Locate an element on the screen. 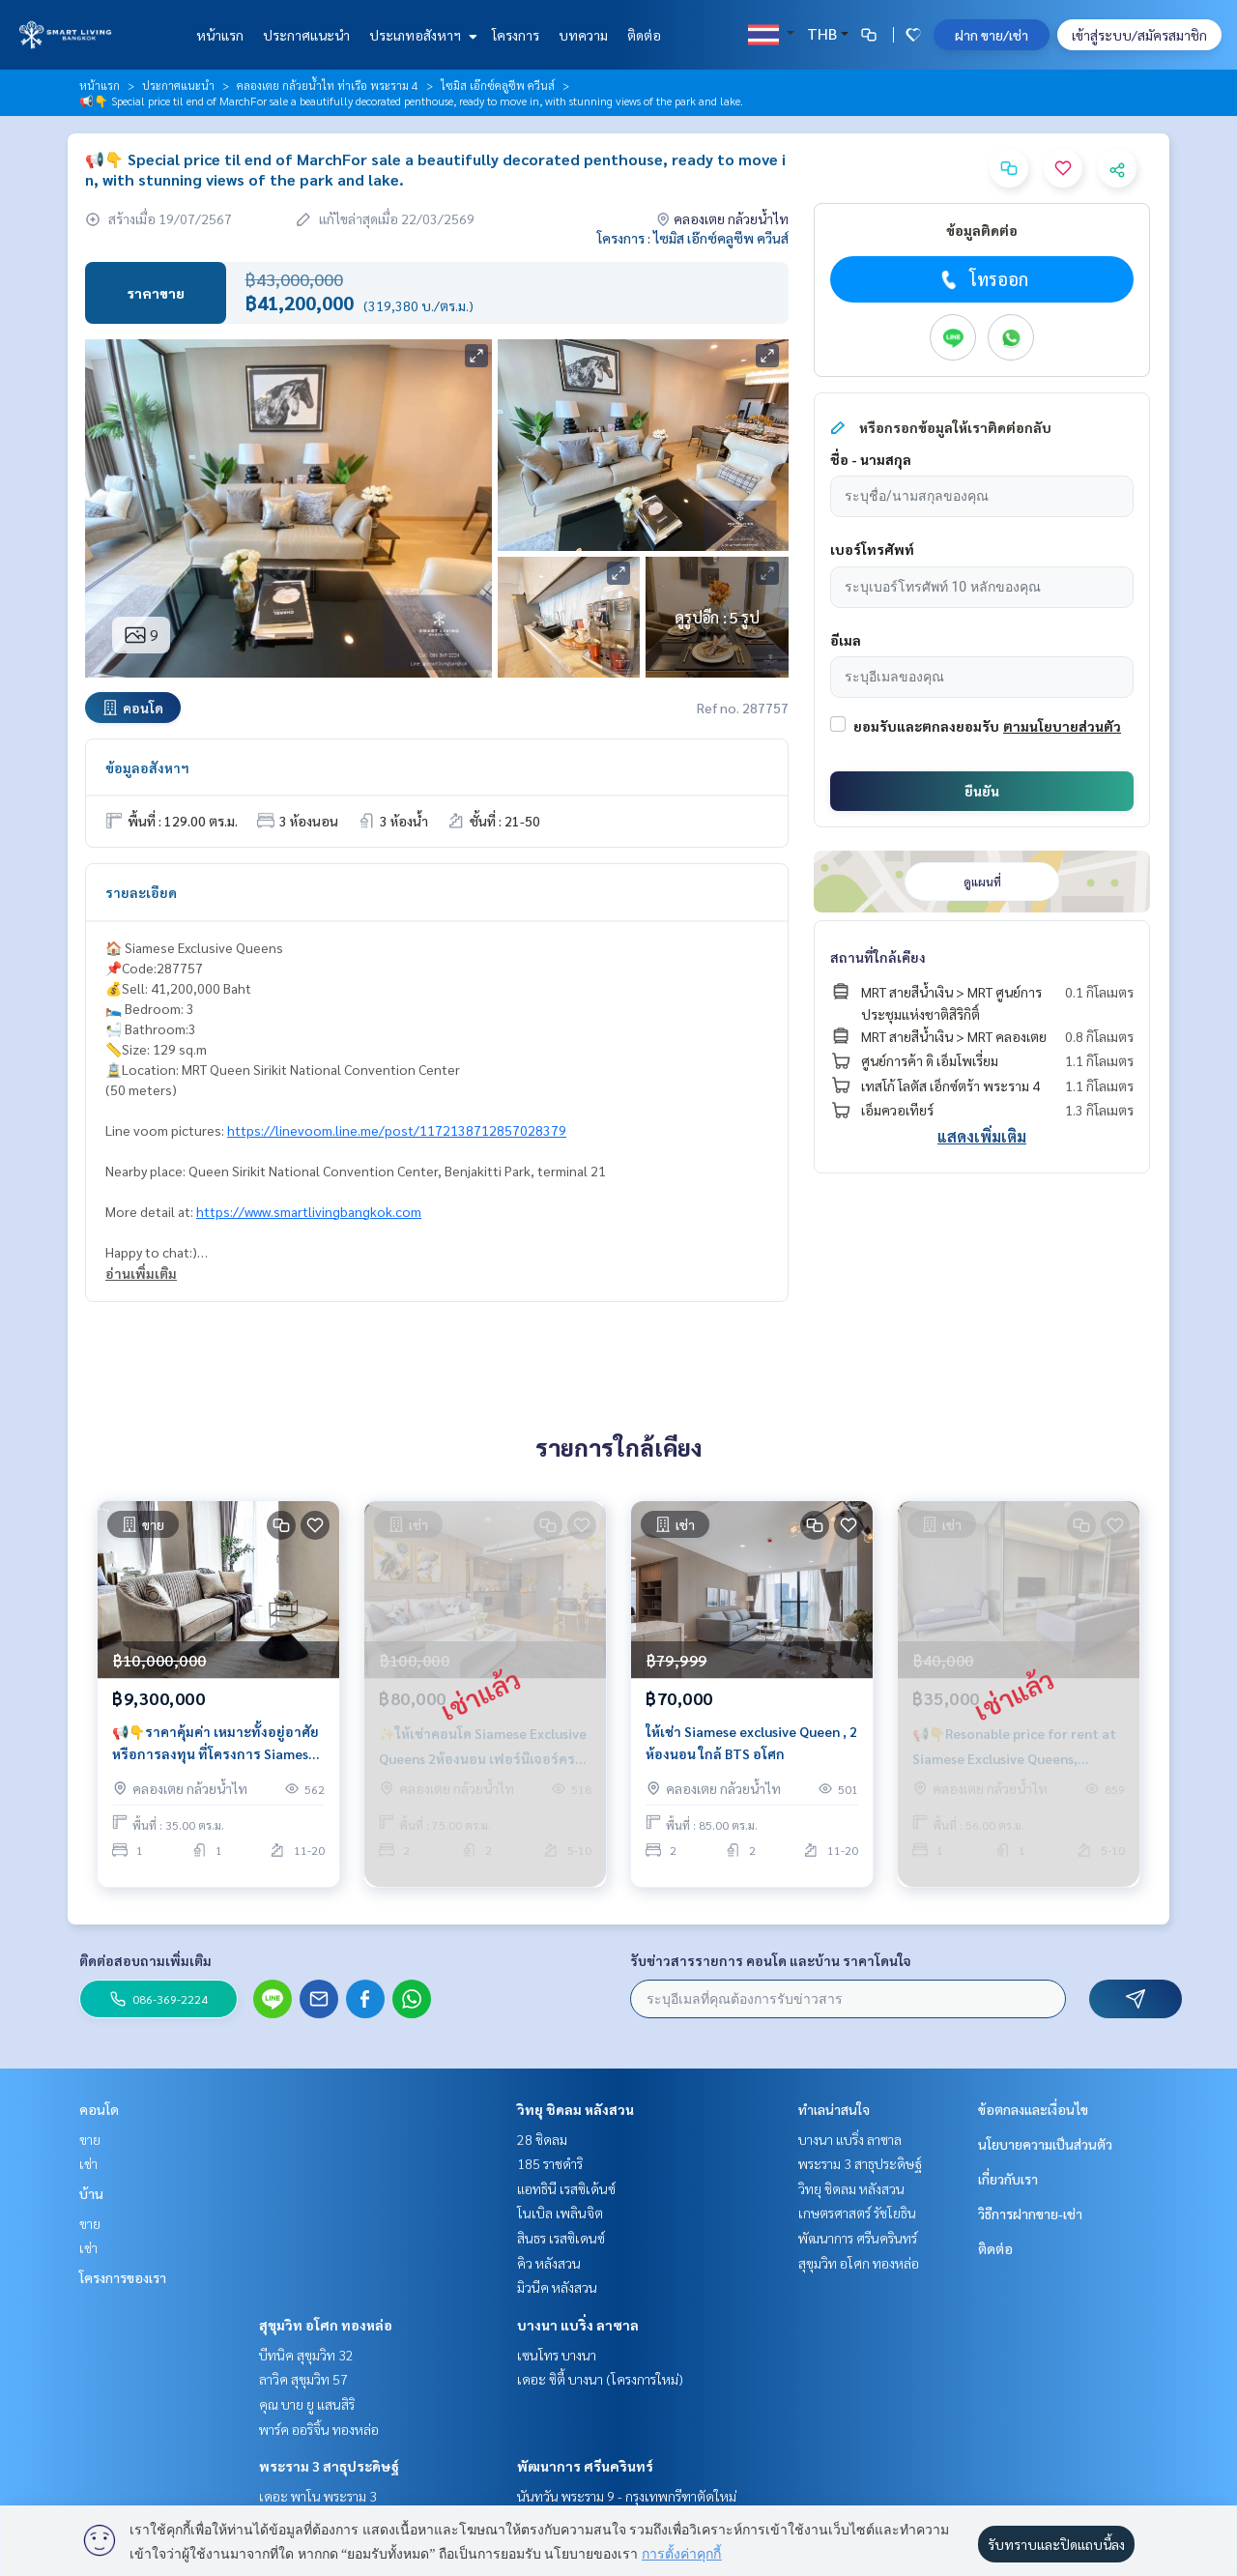  เกี่ยวกับเรา is located at coordinates (1008, 2178).